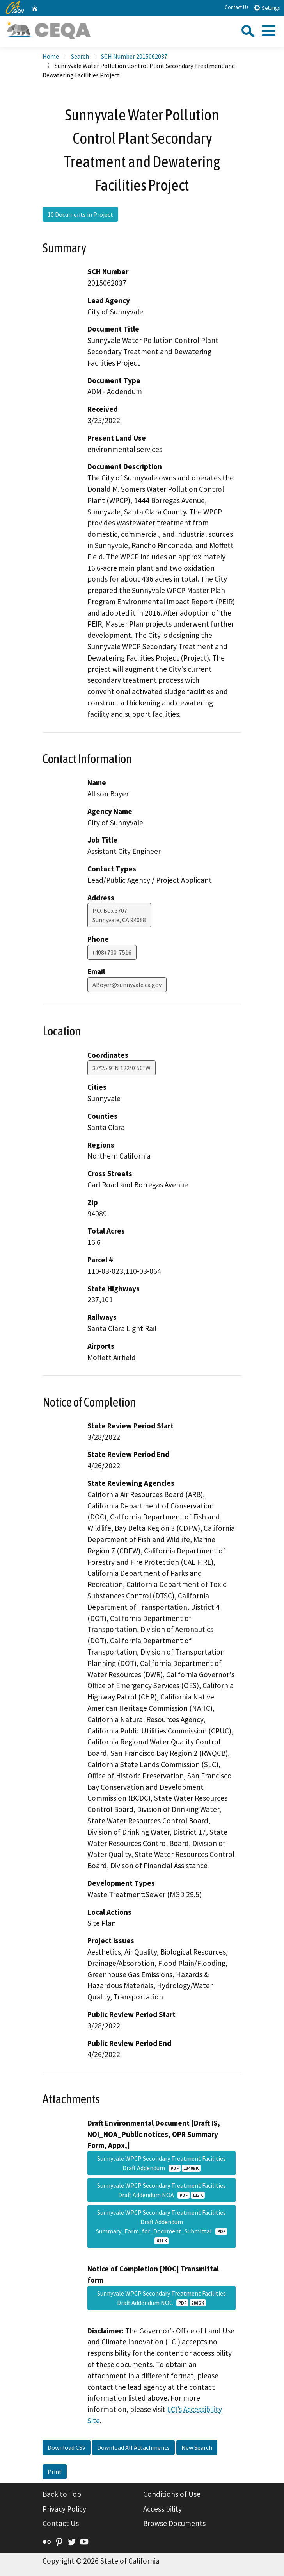 The width and height of the screenshot is (284, 2576). Describe the element at coordinates (161, 2190) in the screenshot. I see `Sunnyvale WPCP Secondary Treatment Facilities Draft Addendum NOA` at that location.